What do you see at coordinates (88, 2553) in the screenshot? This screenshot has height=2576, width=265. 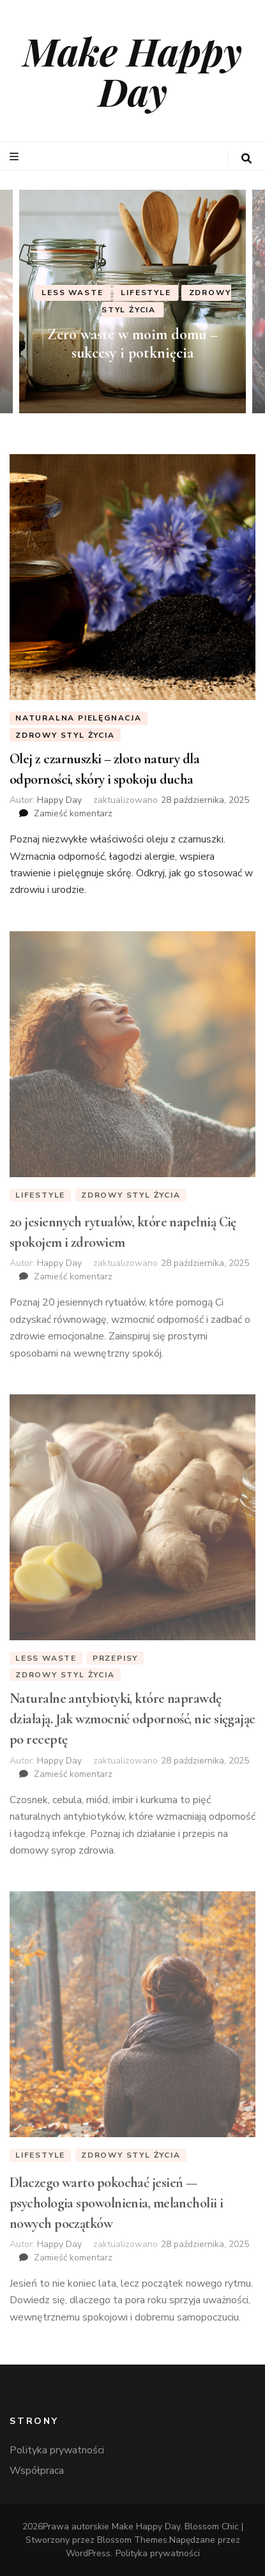 I see `WordPress` at bounding box center [88, 2553].